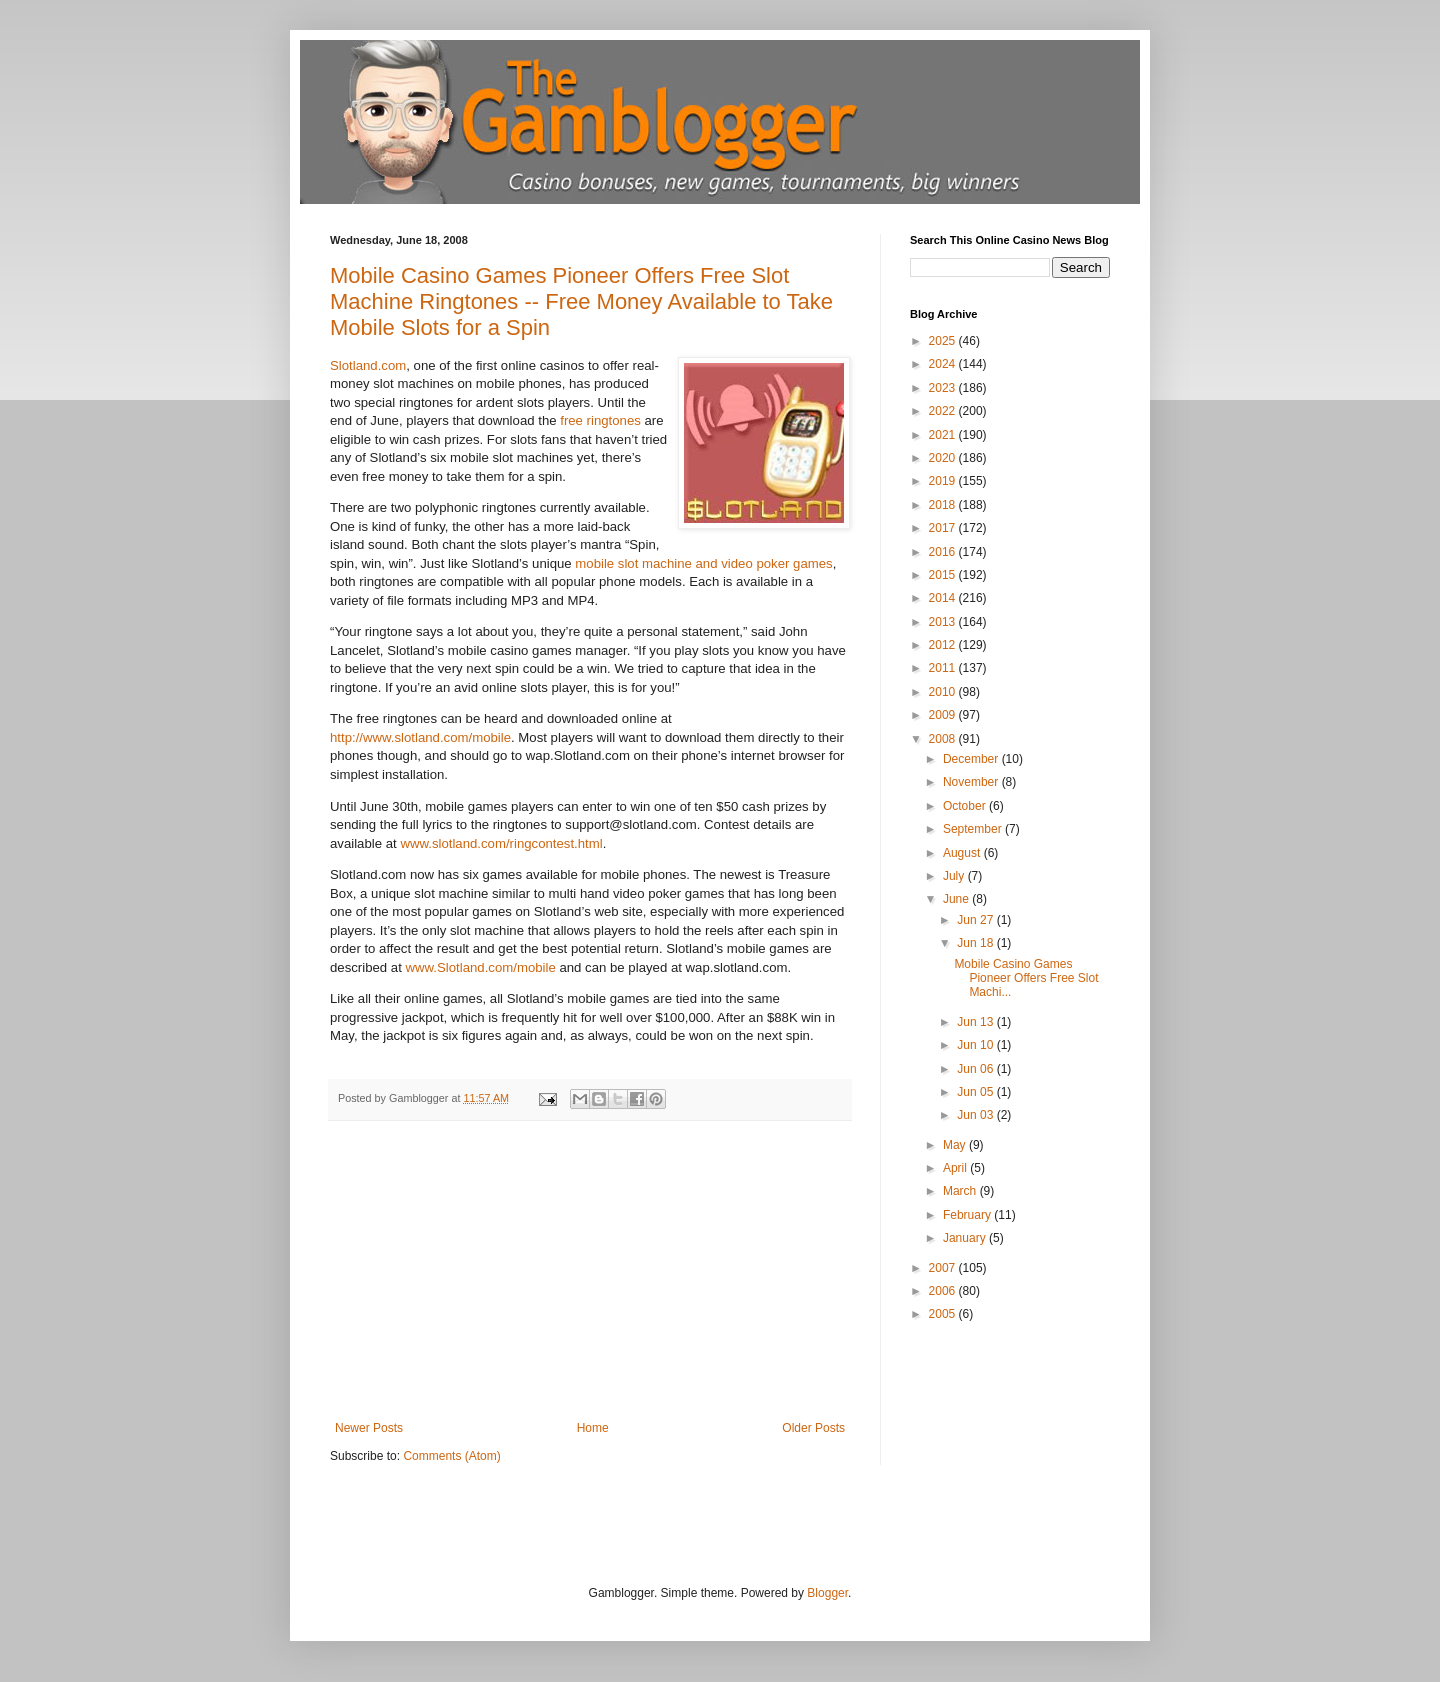  Describe the element at coordinates (976, 943) in the screenshot. I see `Jun 18` at that location.